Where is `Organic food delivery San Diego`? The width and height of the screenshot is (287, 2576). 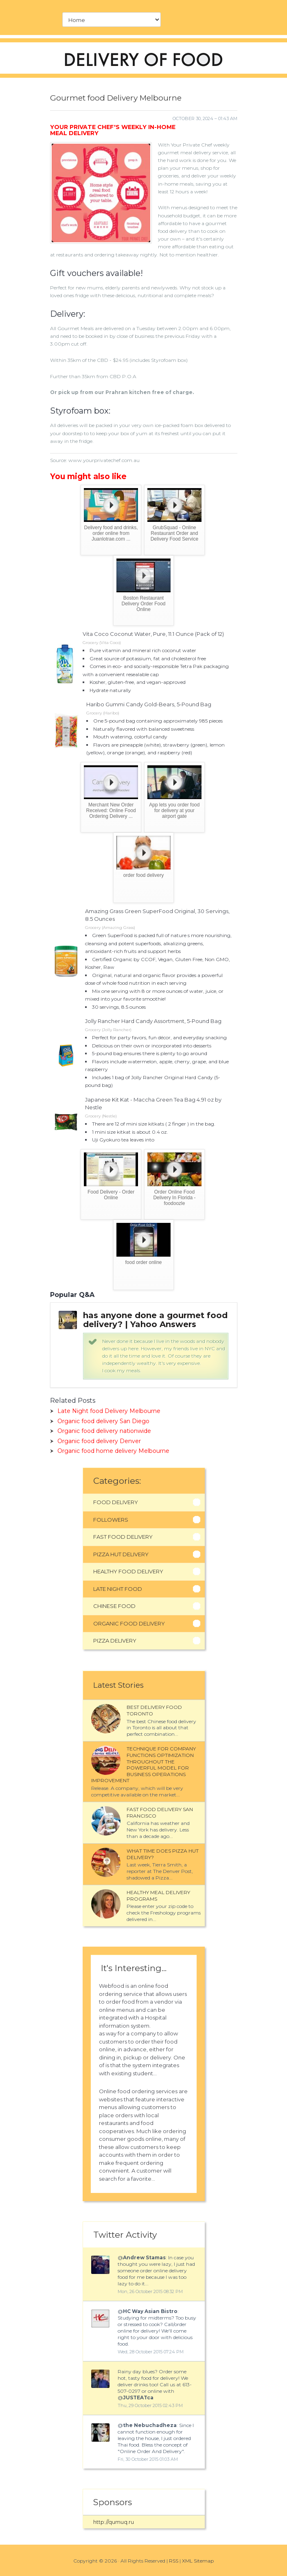
Organic food delivery San Diego is located at coordinates (103, 1421).